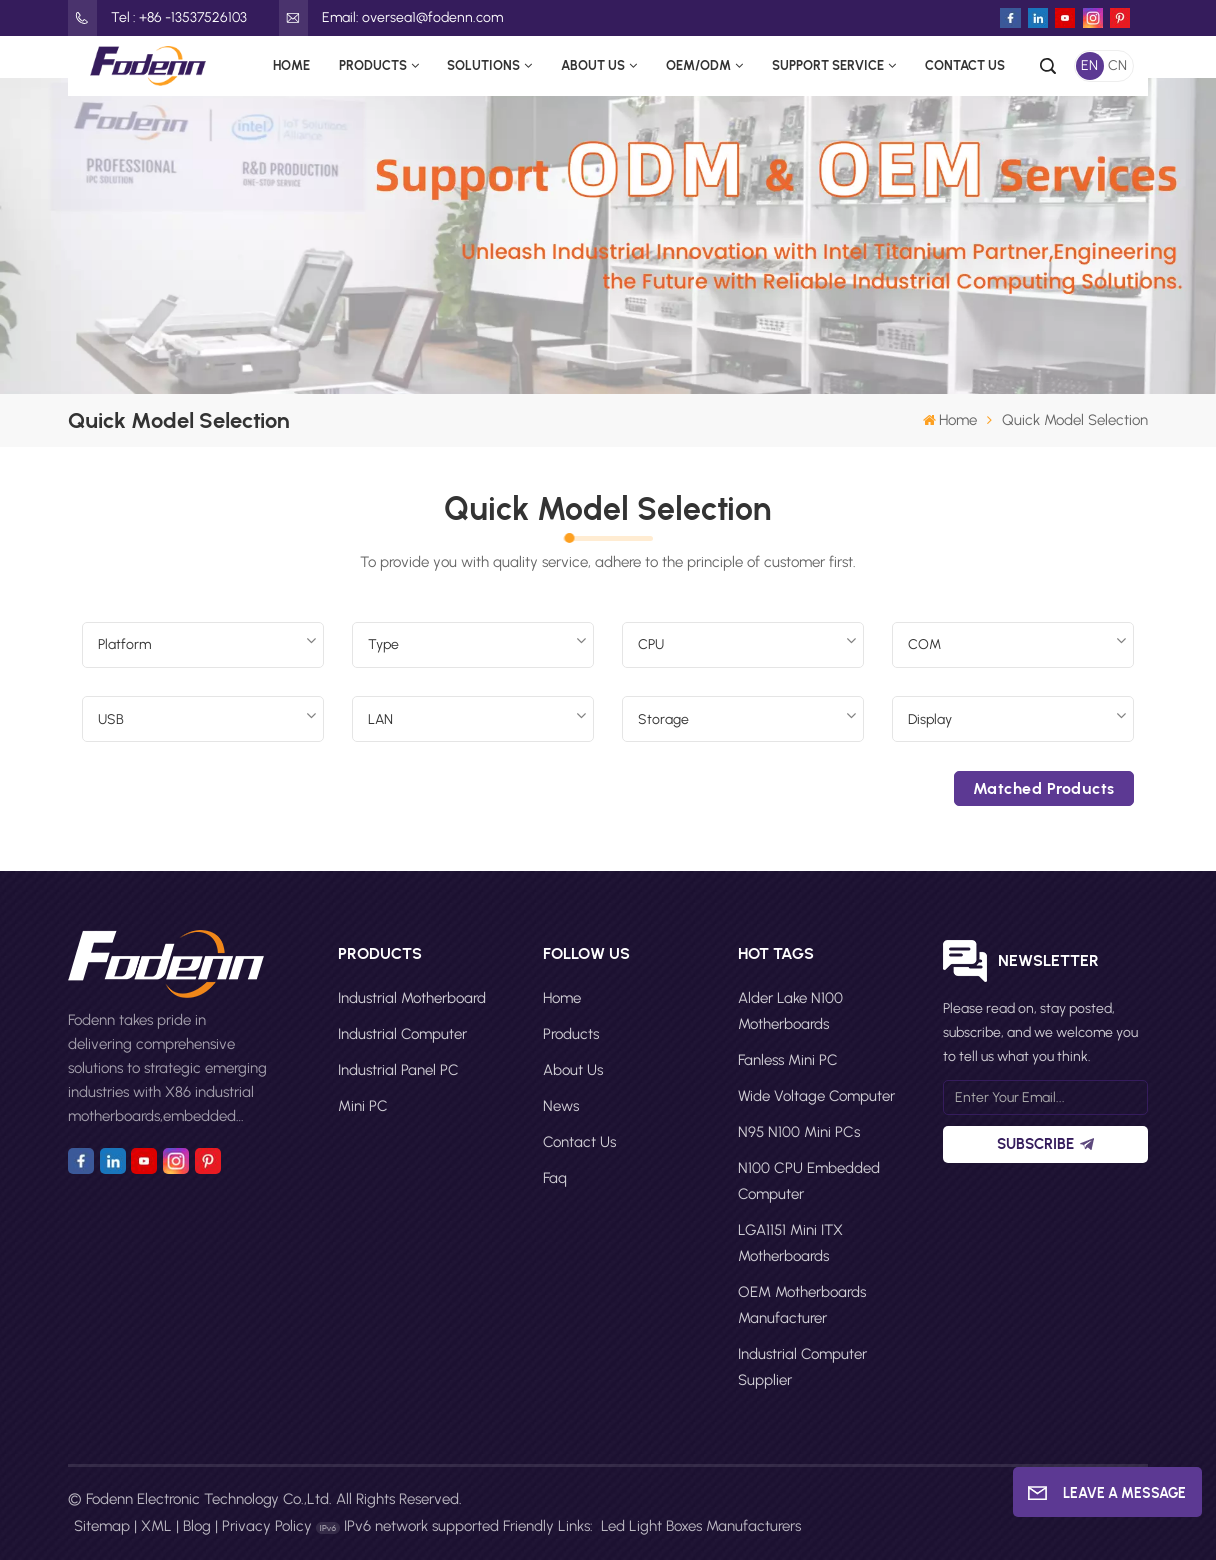 The width and height of the screenshot is (1216, 1560). Describe the element at coordinates (561, 1106) in the screenshot. I see `News` at that location.